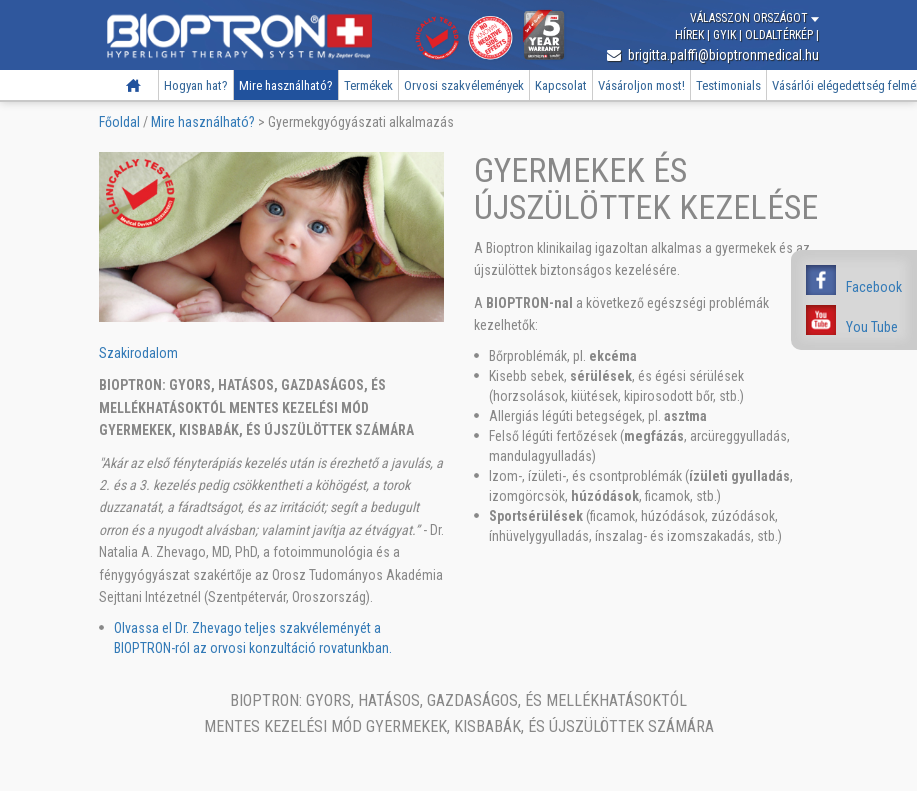 Image resolution: width=917 pixels, height=791 pixels. Describe the element at coordinates (780, 35) in the screenshot. I see `Oldaltérkép` at that location.